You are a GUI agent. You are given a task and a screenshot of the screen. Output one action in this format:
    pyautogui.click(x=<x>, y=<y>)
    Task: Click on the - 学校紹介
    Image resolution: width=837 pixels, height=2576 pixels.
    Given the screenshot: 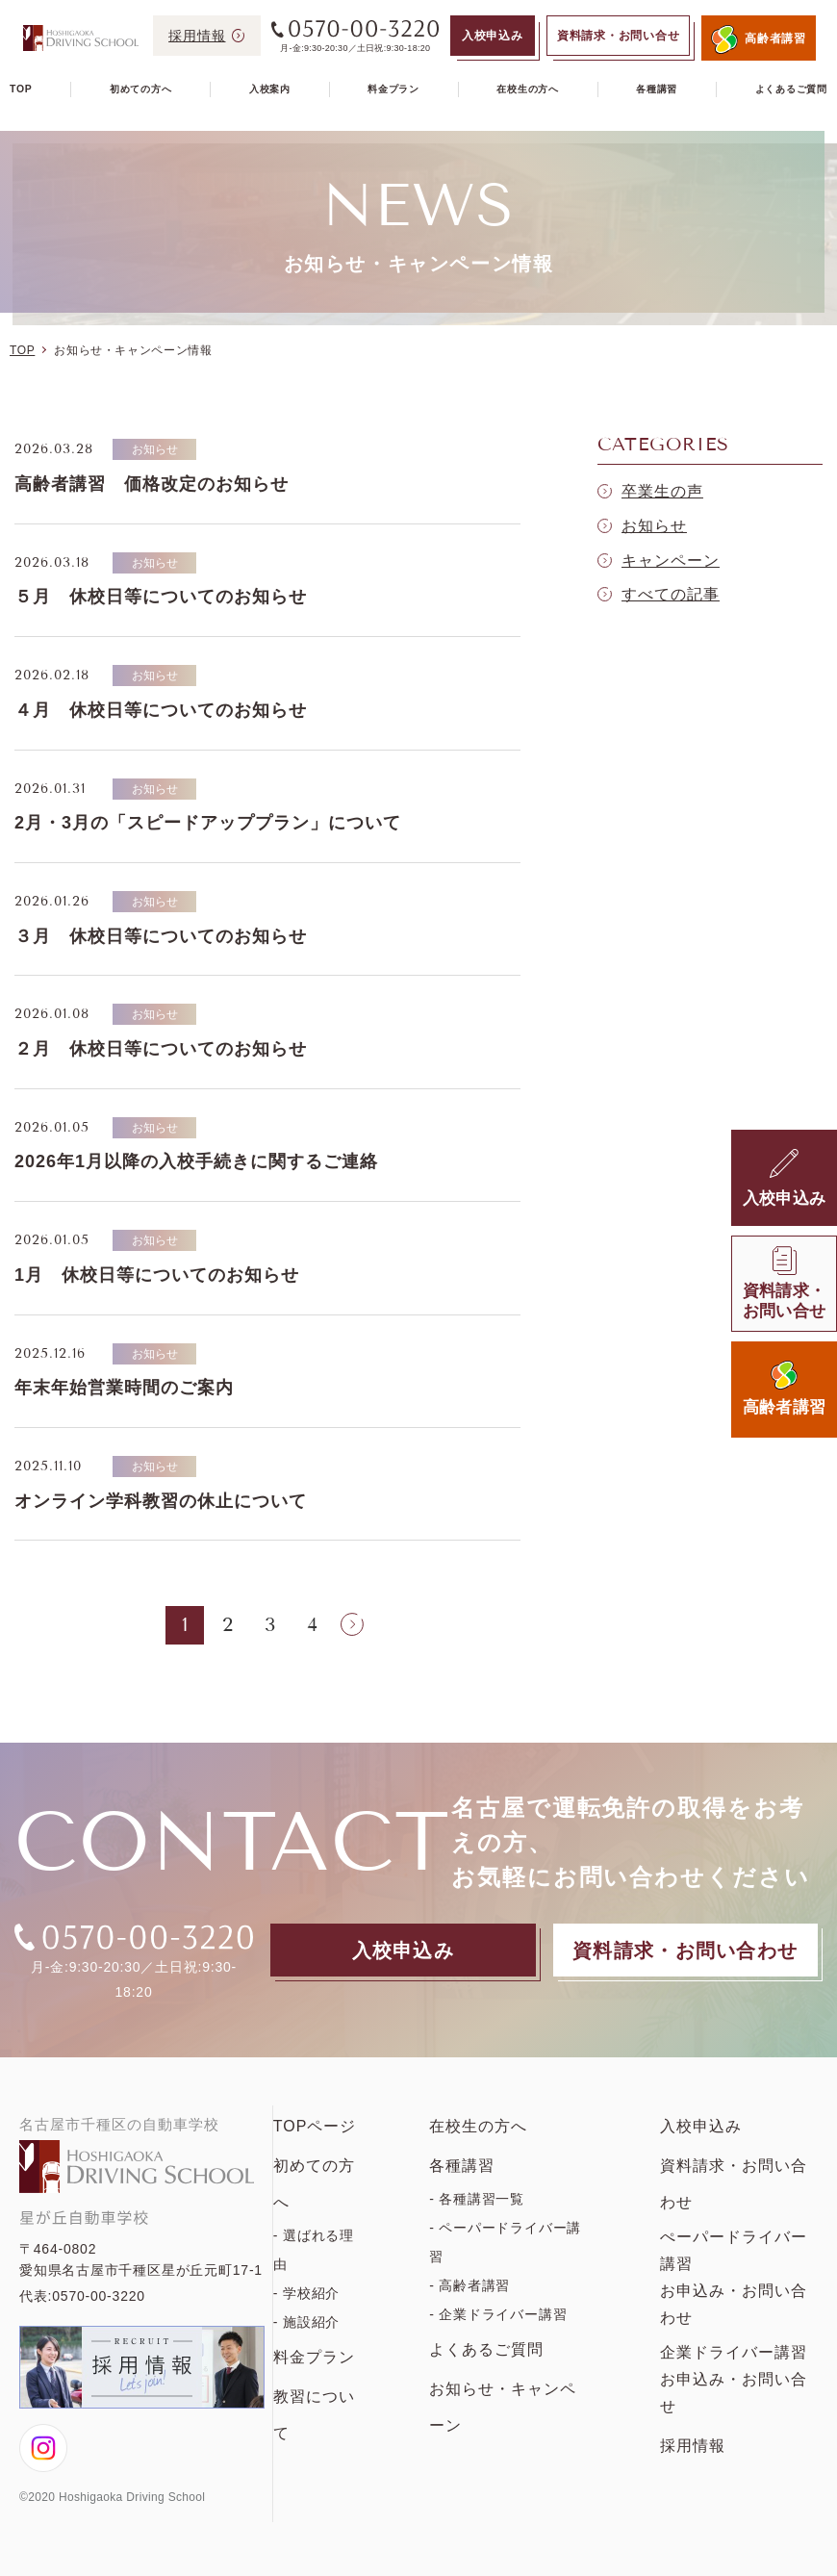 What is the action you would take?
    pyautogui.click(x=306, y=2293)
    